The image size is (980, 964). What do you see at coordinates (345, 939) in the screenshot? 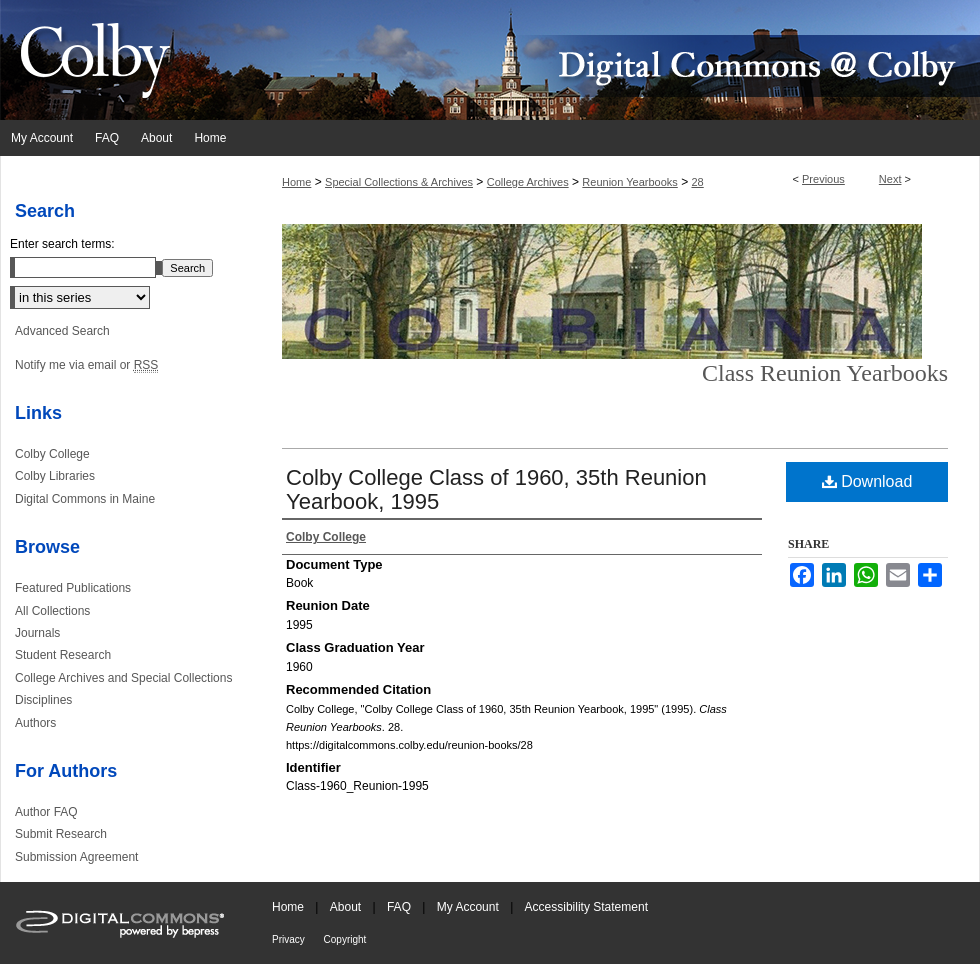
I see `Copyright` at bounding box center [345, 939].